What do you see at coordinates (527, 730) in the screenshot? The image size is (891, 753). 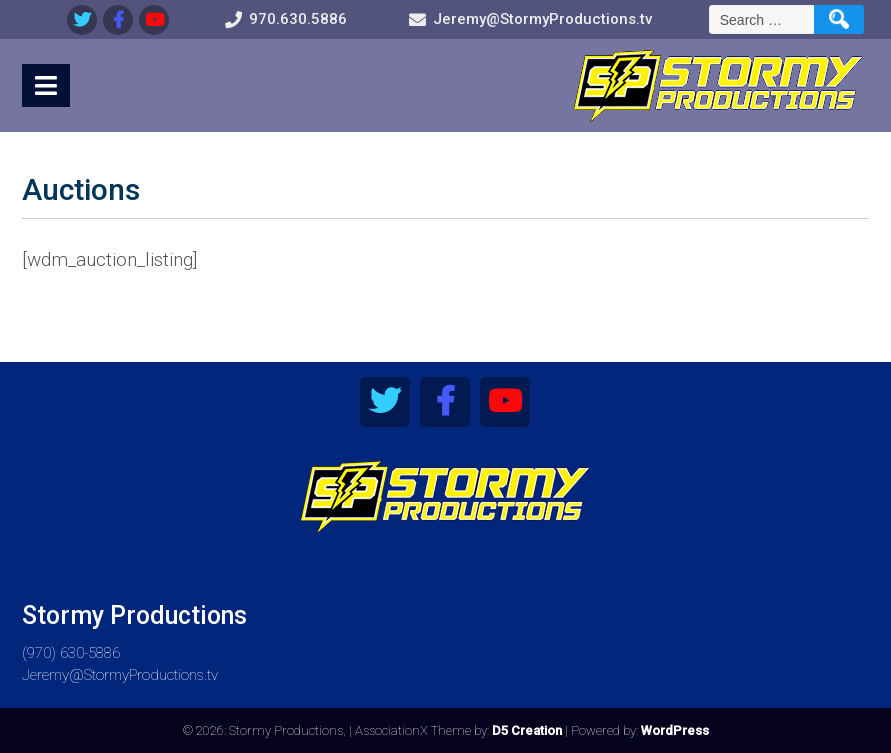 I see `D5 Creation` at bounding box center [527, 730].